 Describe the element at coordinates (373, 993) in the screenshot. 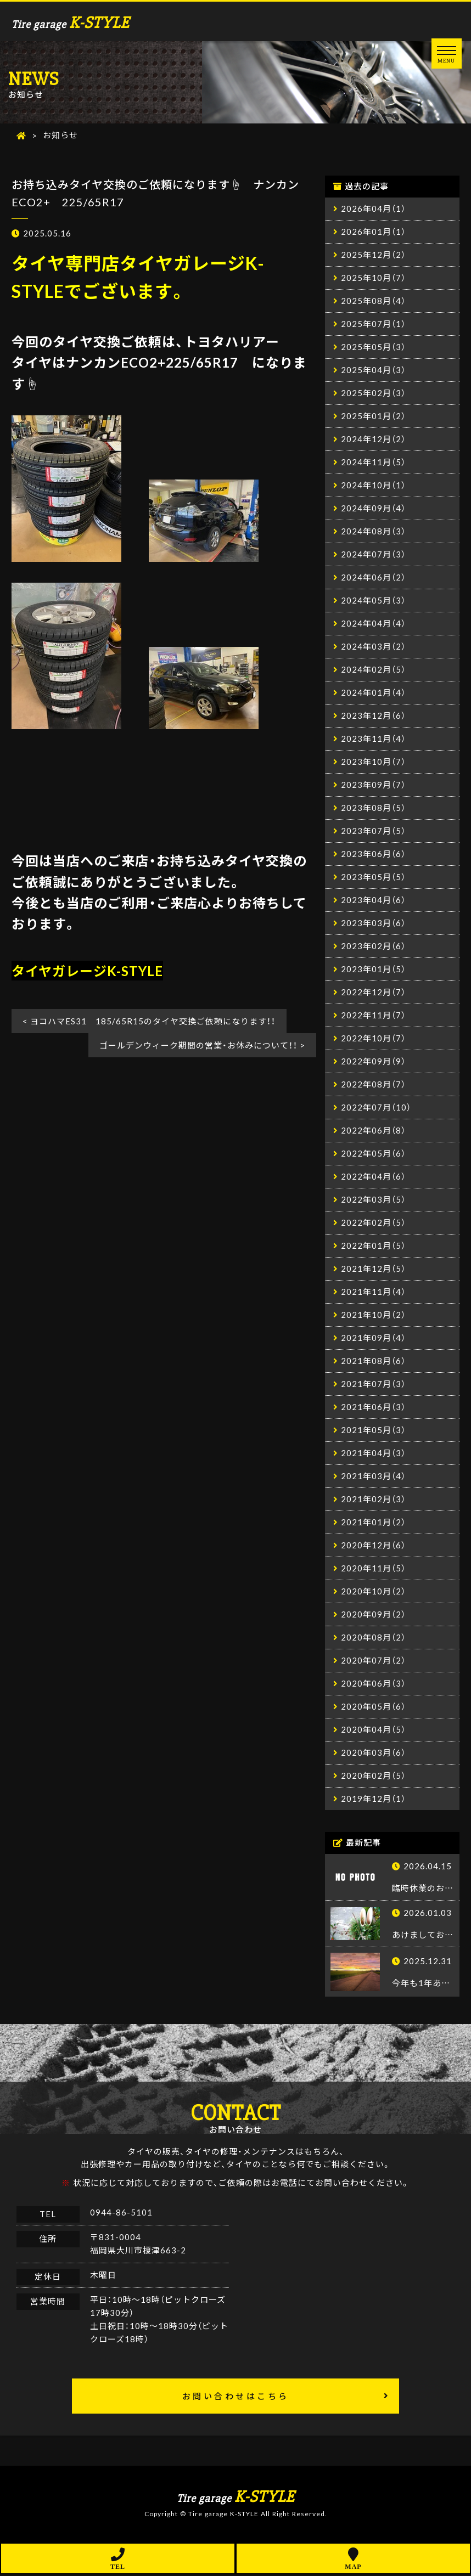

I see `2022年12月（7）` at that location.